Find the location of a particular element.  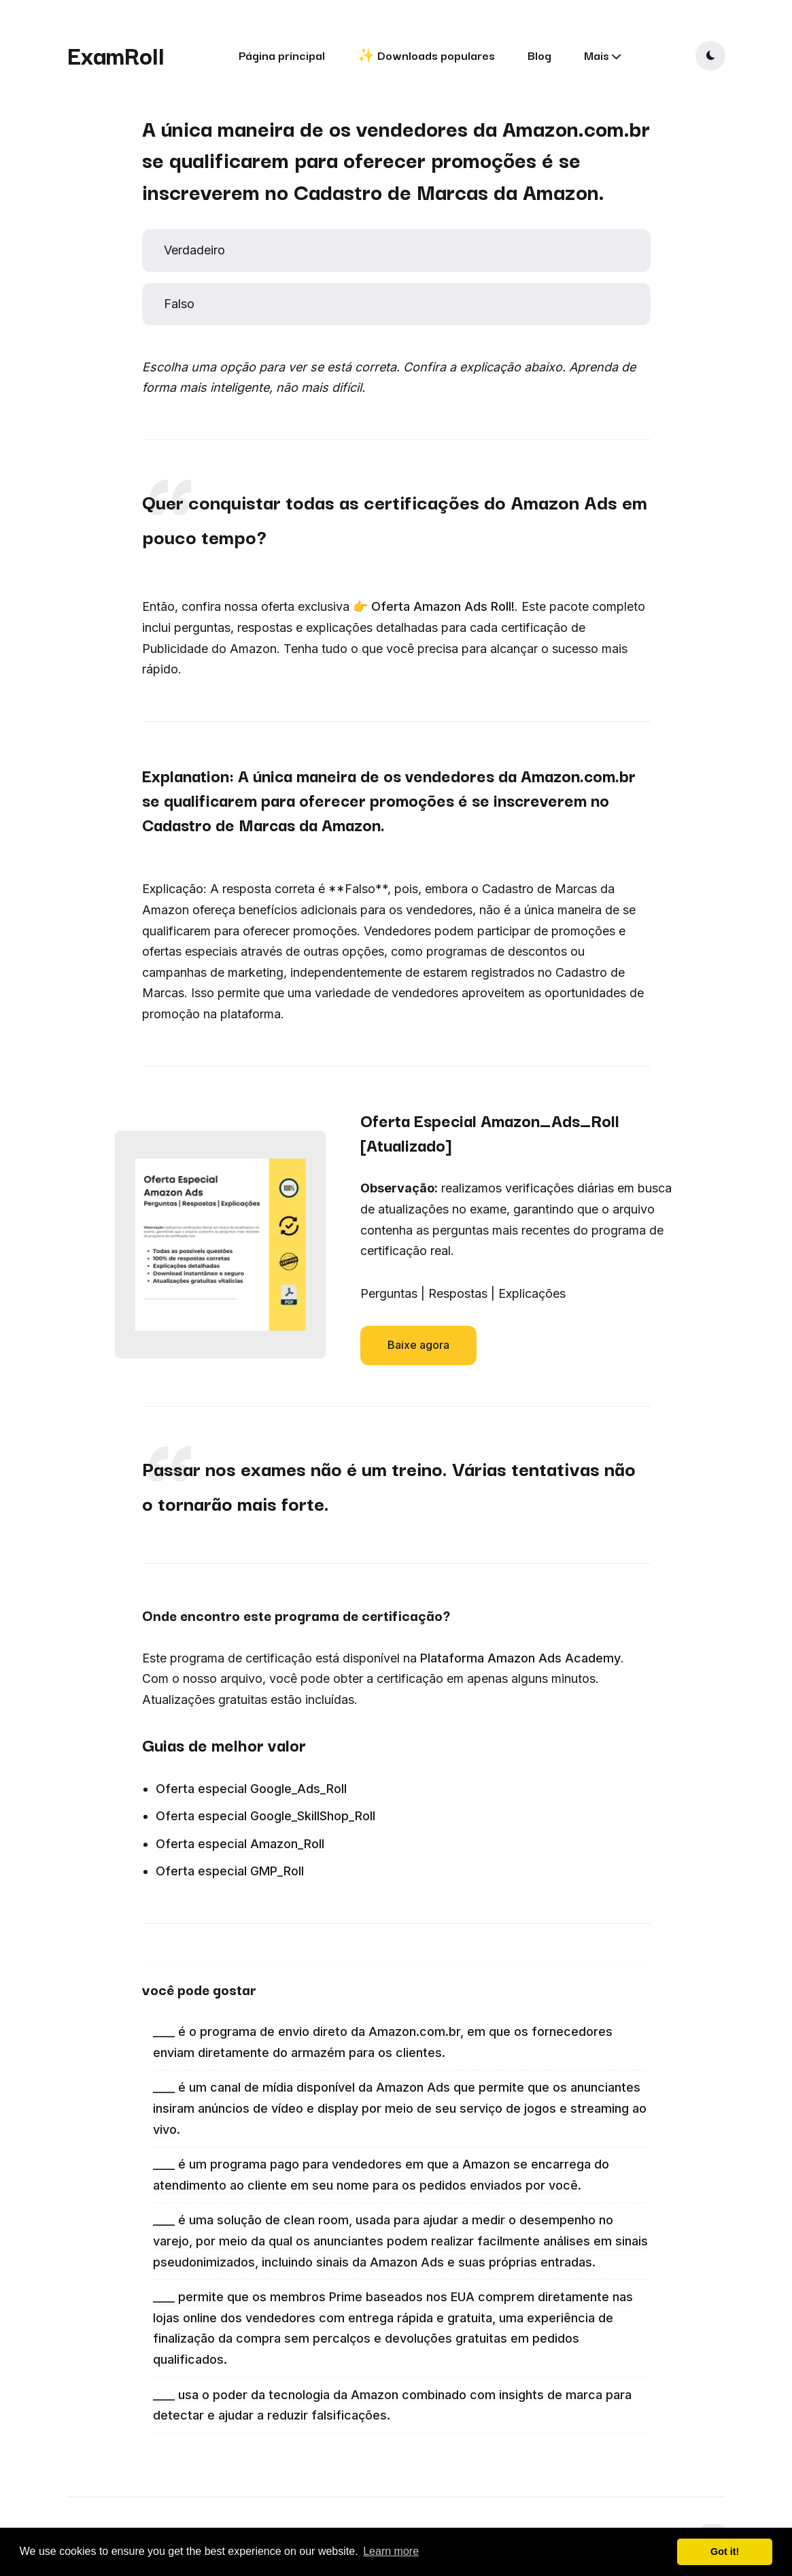

Oferta Amazon Ads Roll! is located at coordinates (443, 606).